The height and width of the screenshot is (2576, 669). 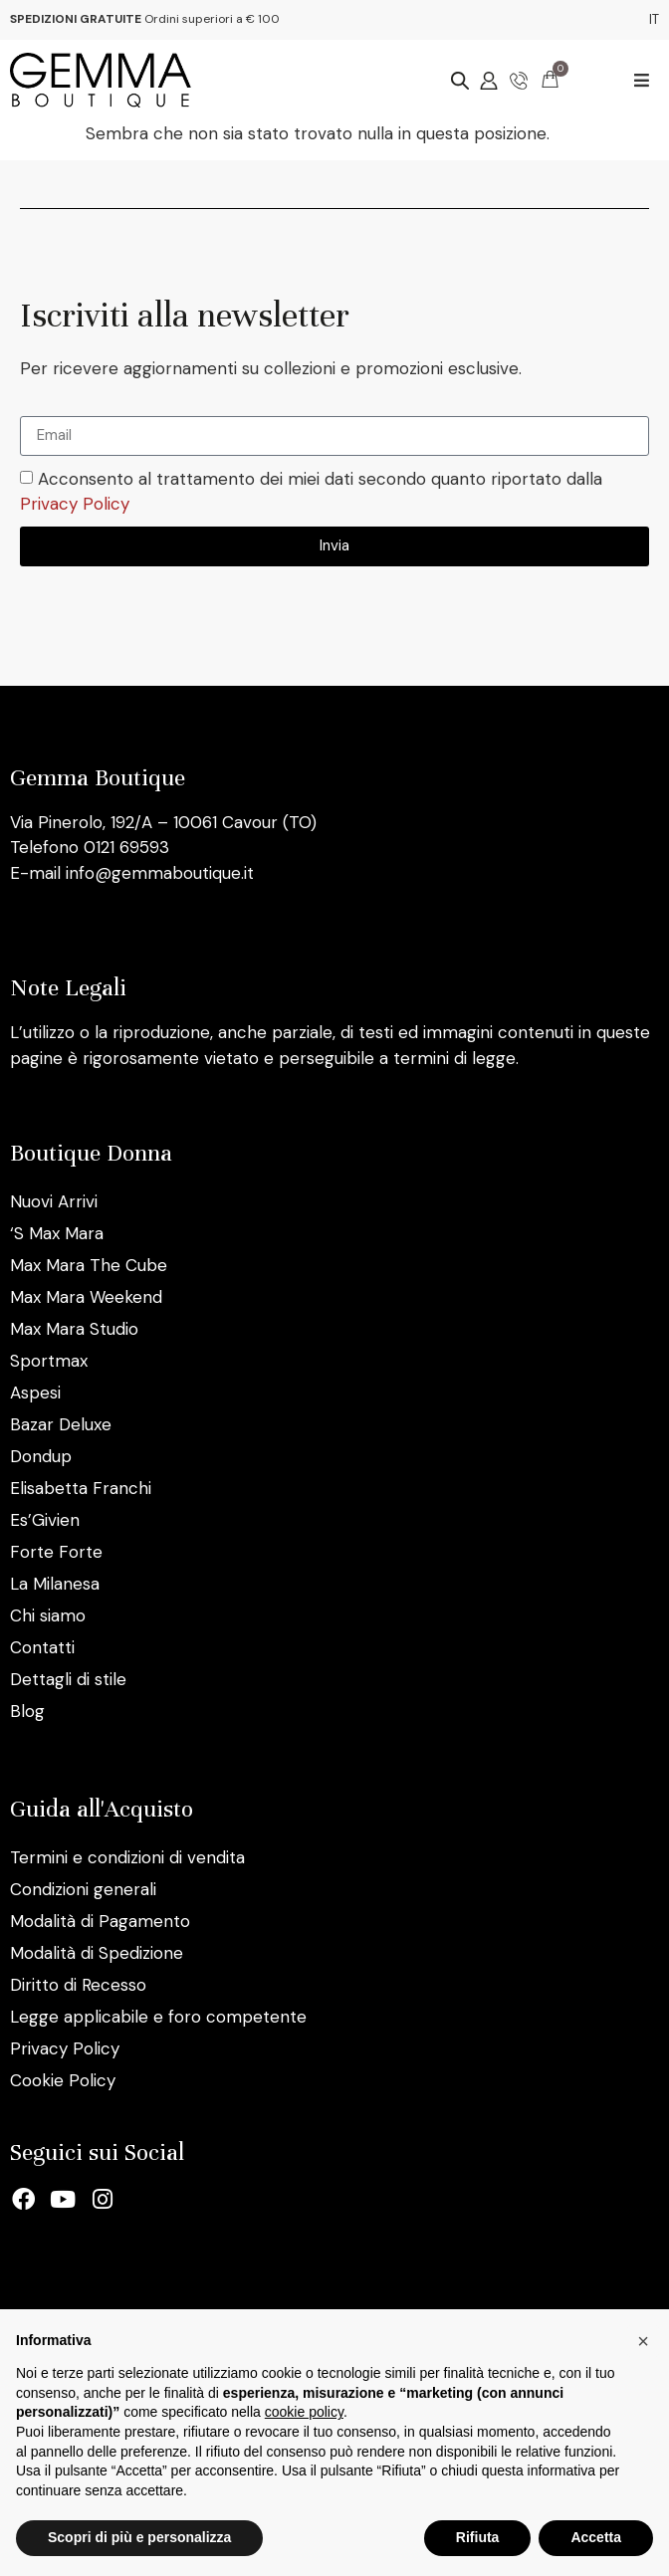 What do you see at coordinates (55, 1584) in the screenshot?
I see `La Milanesa` at bounding box center [55, 1584].